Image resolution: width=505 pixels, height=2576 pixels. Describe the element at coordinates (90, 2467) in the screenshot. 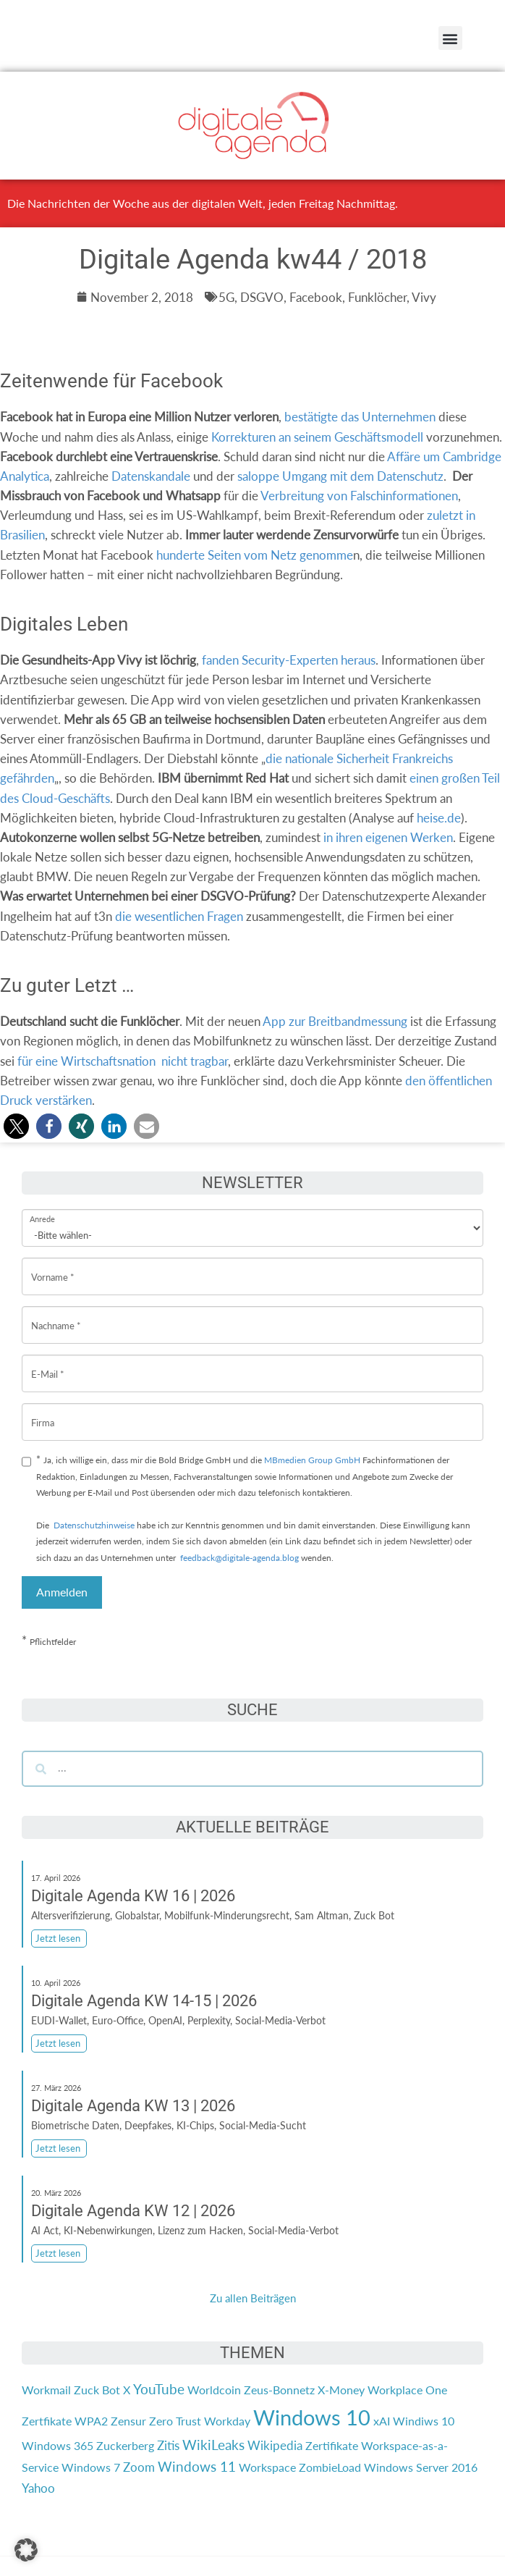

I see `Windows 7` at that location.